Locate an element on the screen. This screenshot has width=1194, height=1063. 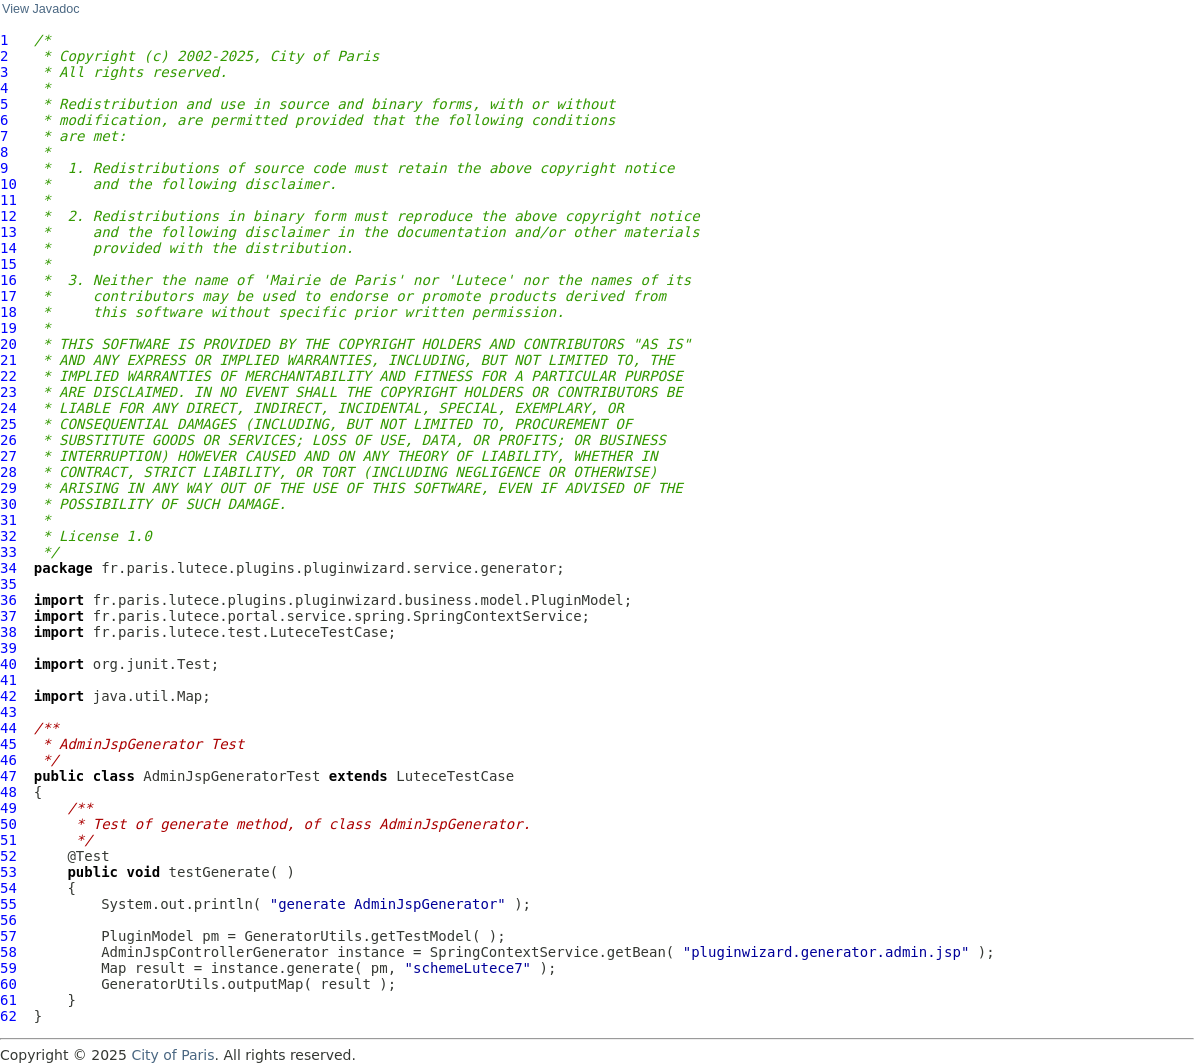
33 is located at coordinates (8, 552).